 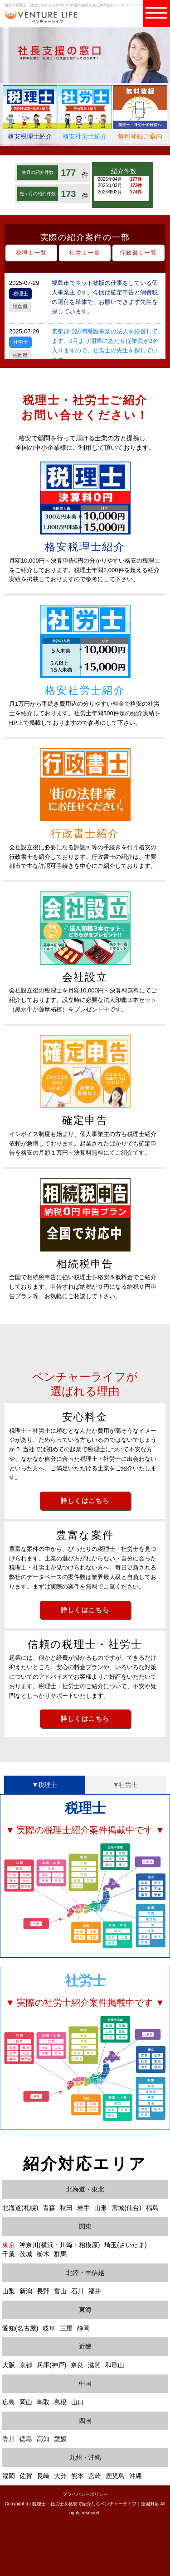 I want to click on 社労士一覧, so click(x=85, y=253).